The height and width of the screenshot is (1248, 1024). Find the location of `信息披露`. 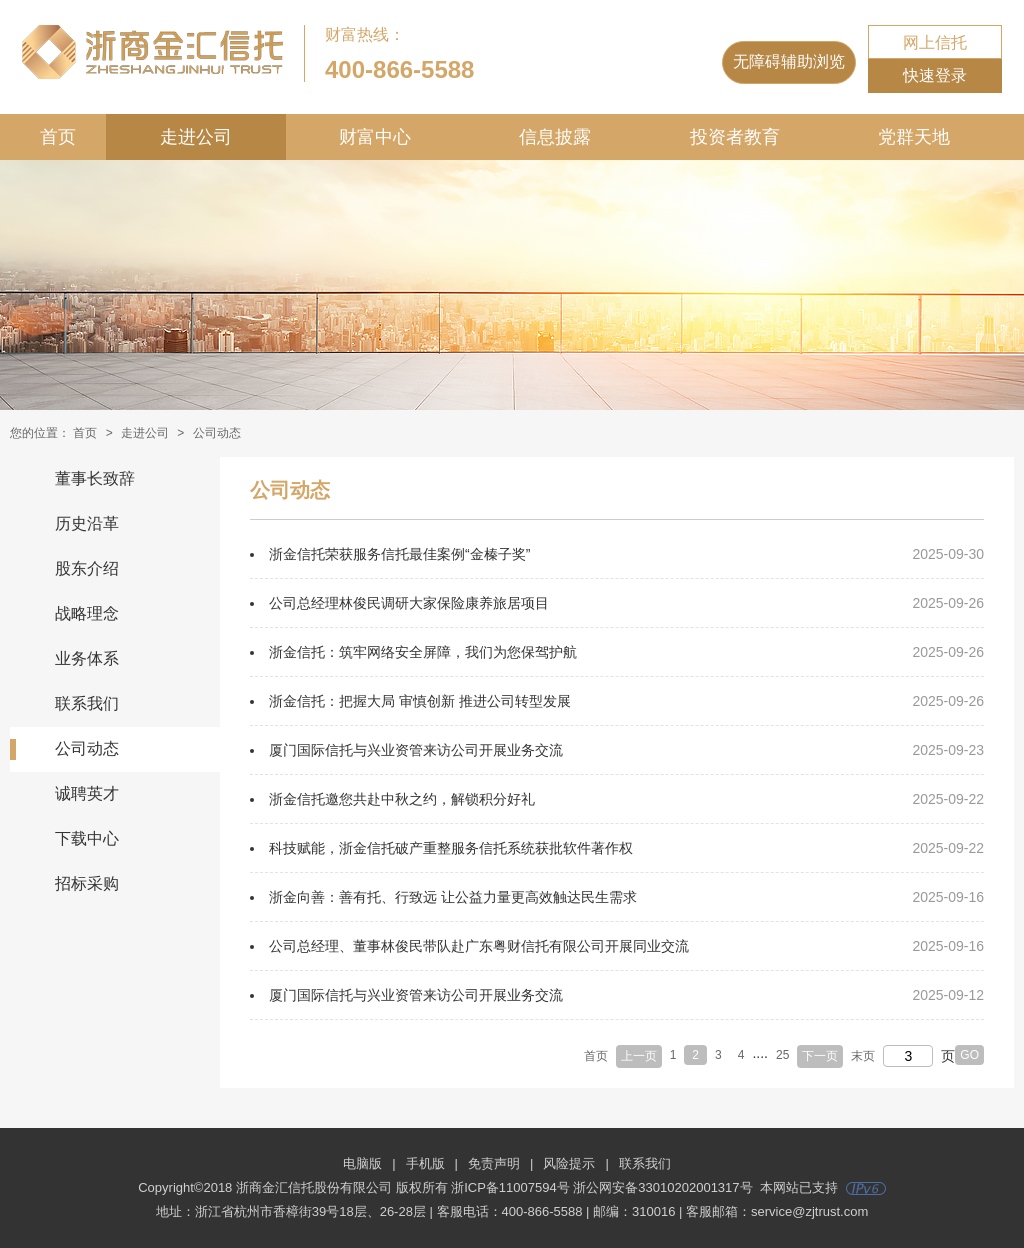

信息披露 is located at coordinates (555, 137).